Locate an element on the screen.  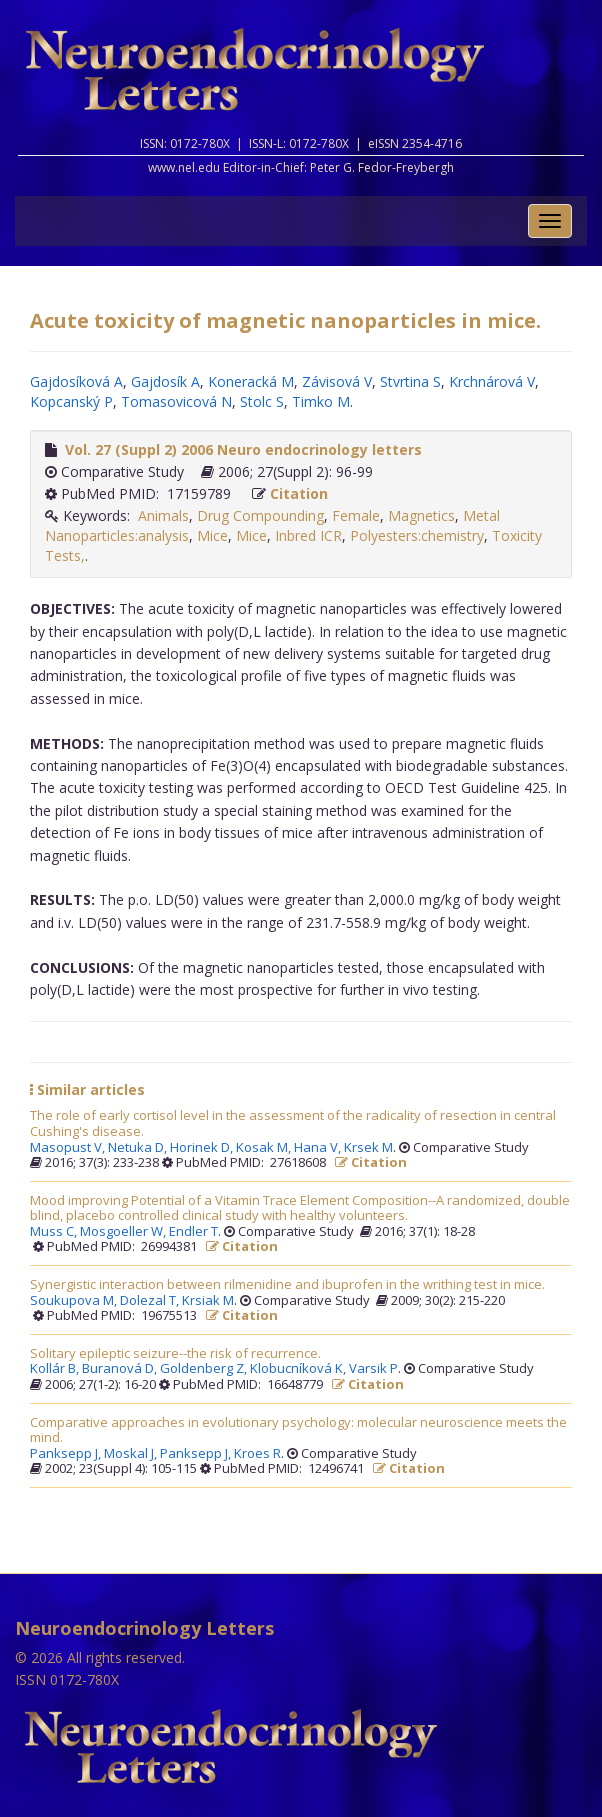
Endler T is located at coordinates (193, 1232).